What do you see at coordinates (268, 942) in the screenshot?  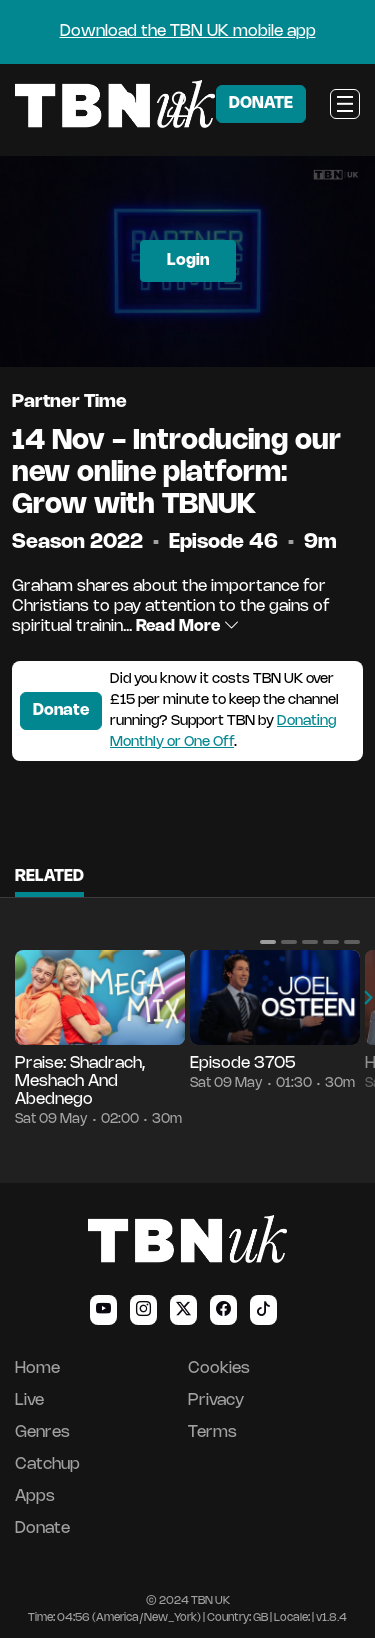 I see `[button]` at bounding box center [268, 942].